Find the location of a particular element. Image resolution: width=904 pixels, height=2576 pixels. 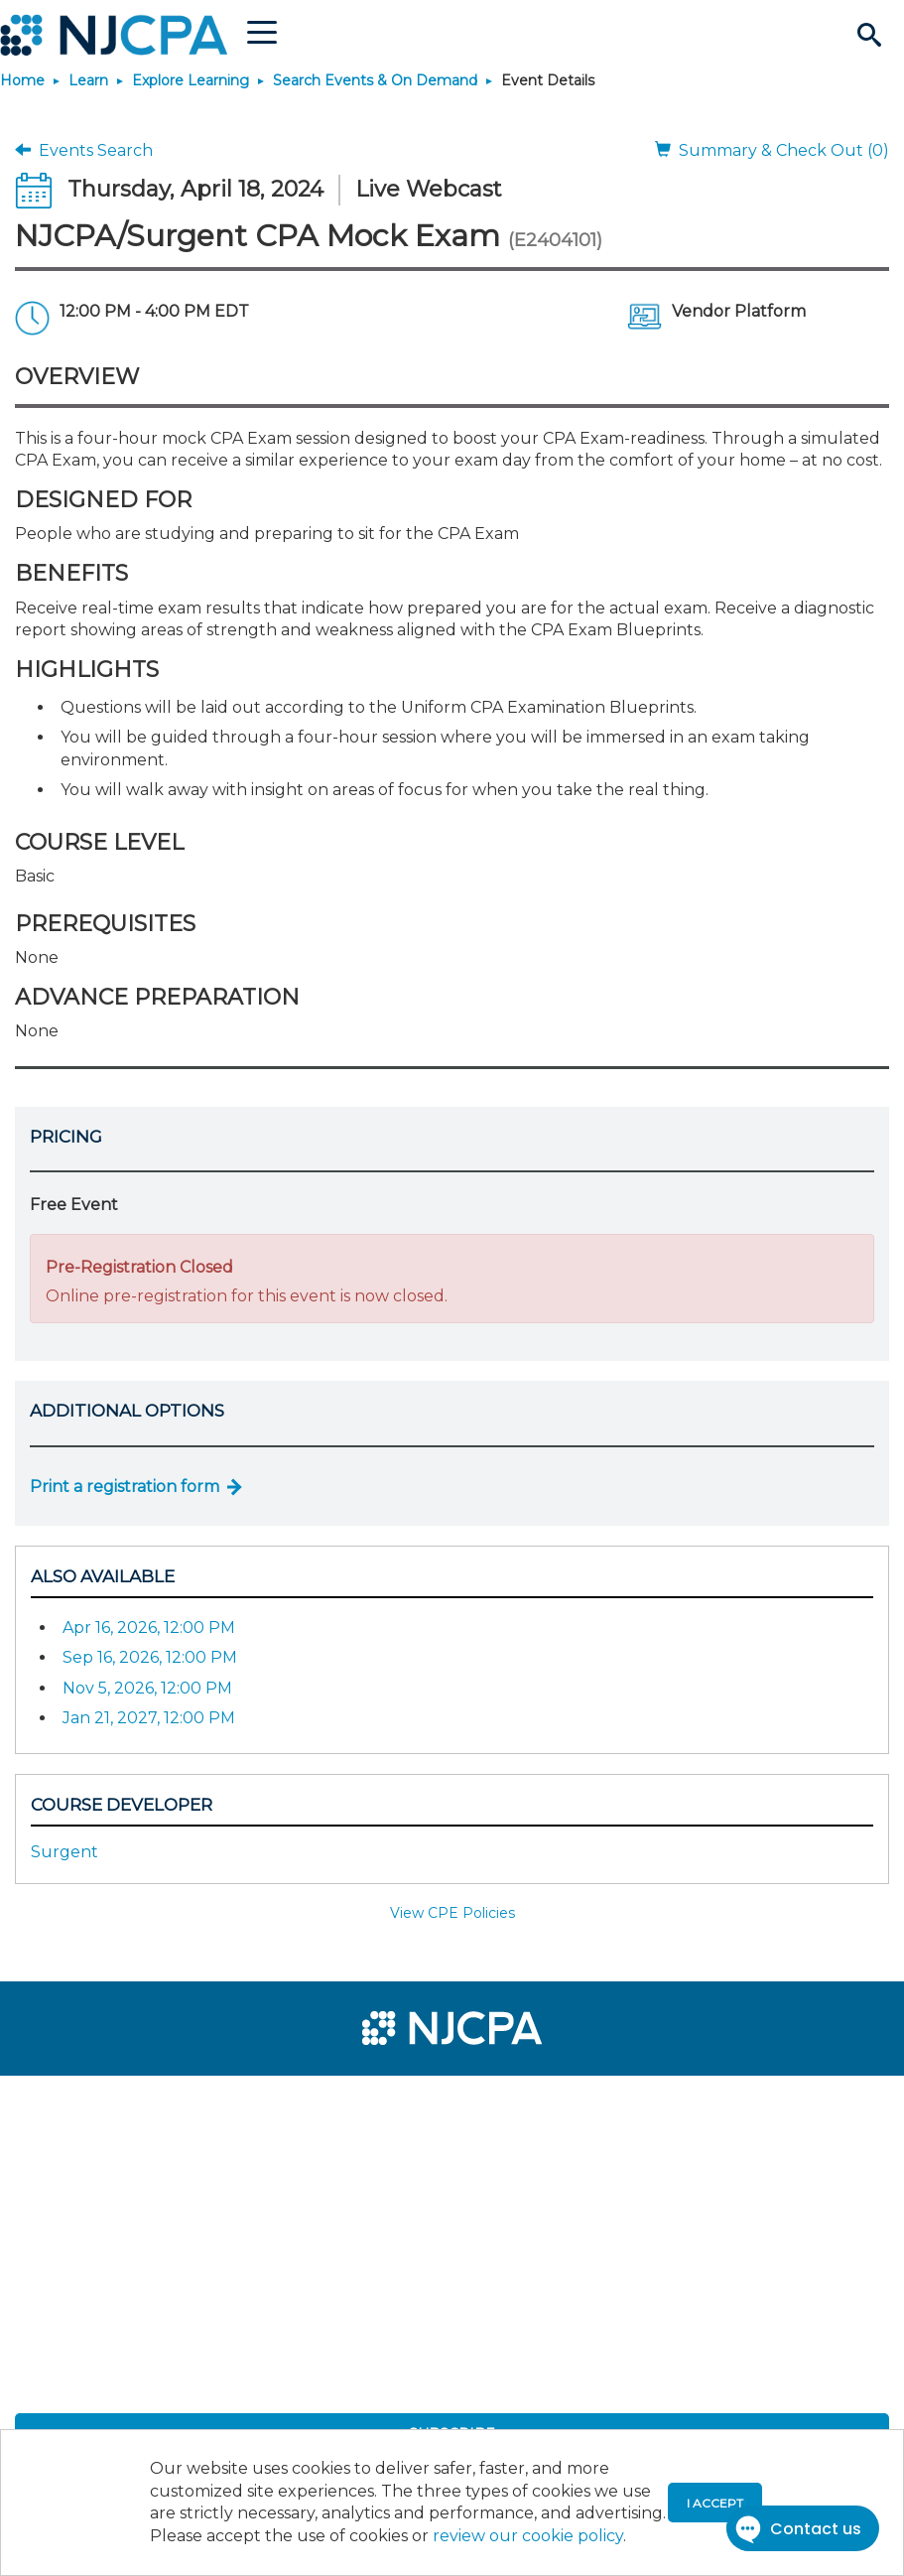

Surgent is located at coordinates (64, 1851).